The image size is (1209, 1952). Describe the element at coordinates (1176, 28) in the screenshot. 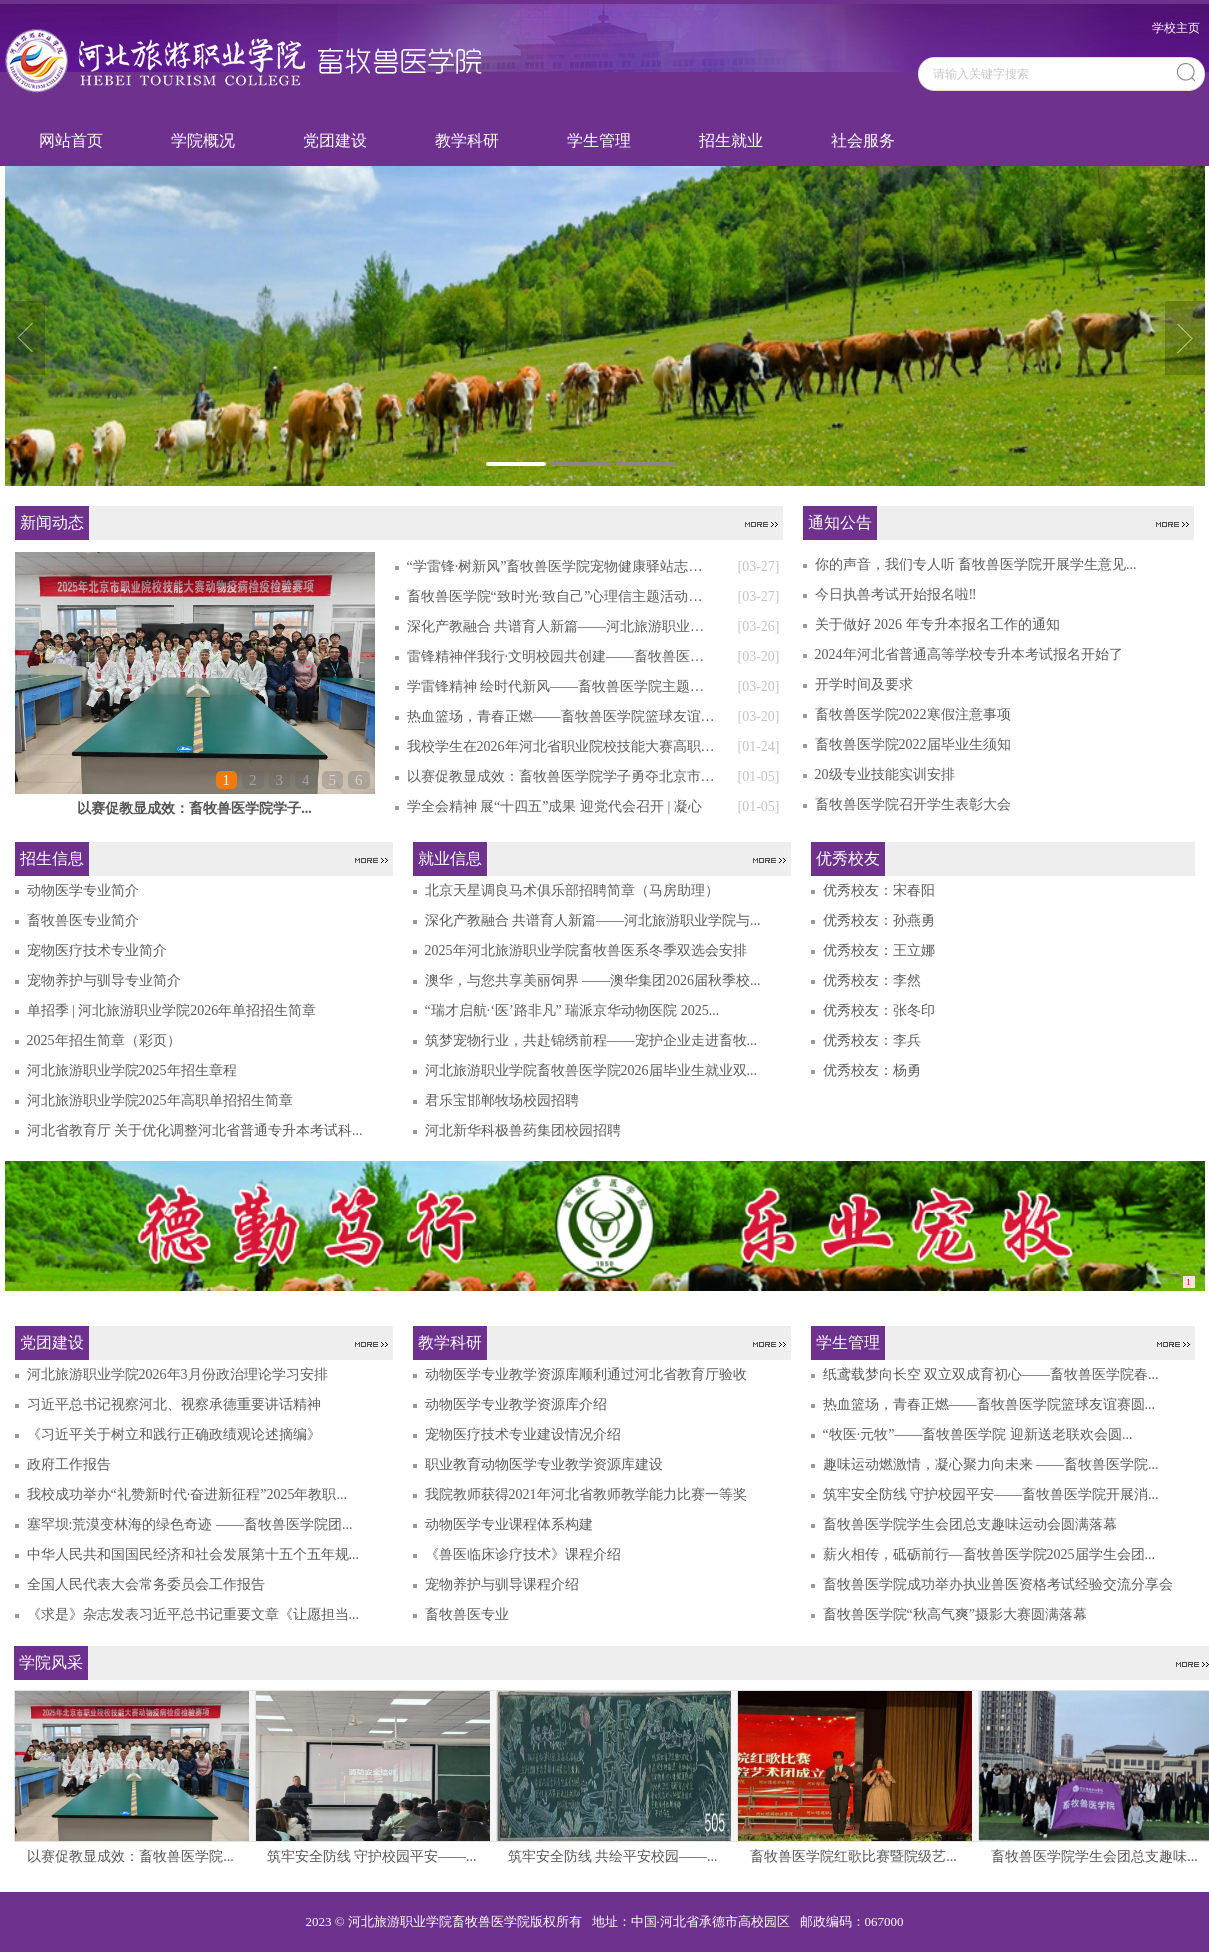

I see `学校主页` at that location.